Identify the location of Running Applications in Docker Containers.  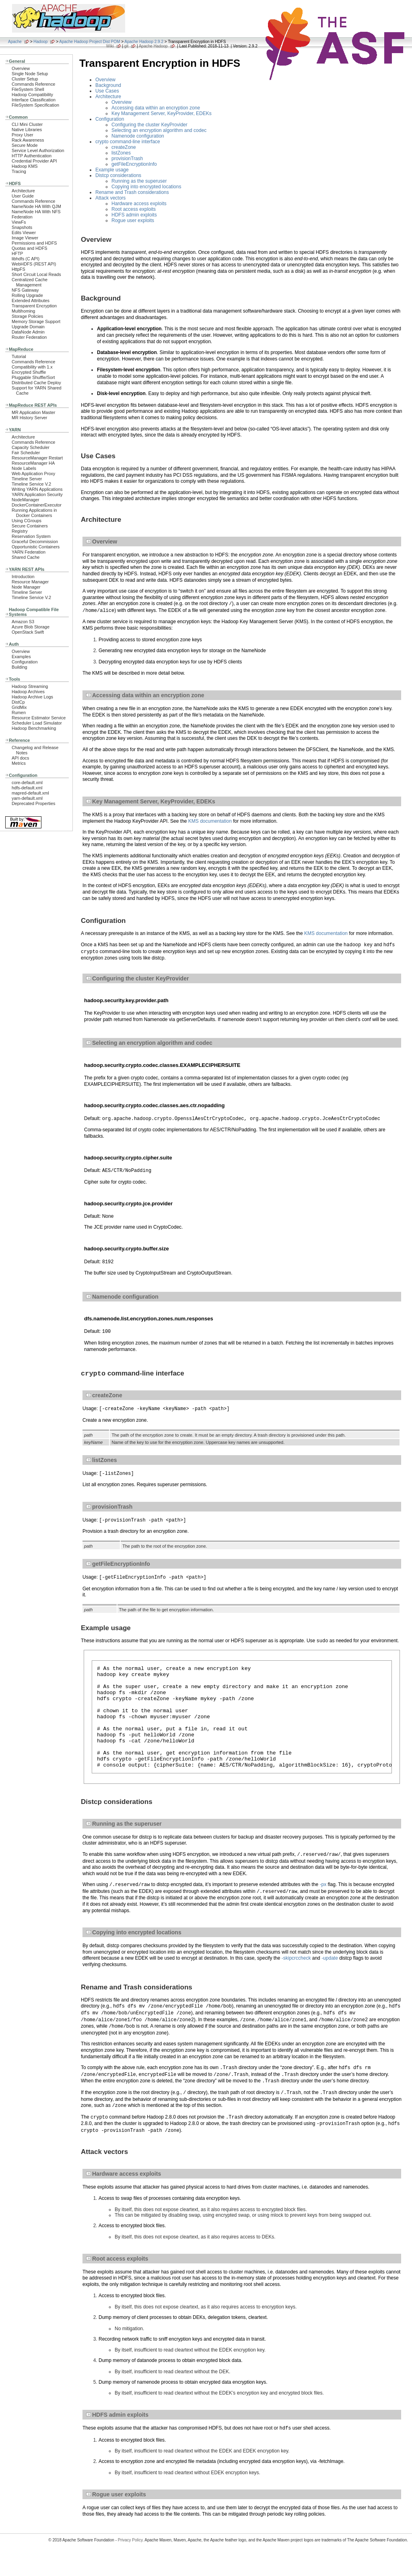
(34, 513).